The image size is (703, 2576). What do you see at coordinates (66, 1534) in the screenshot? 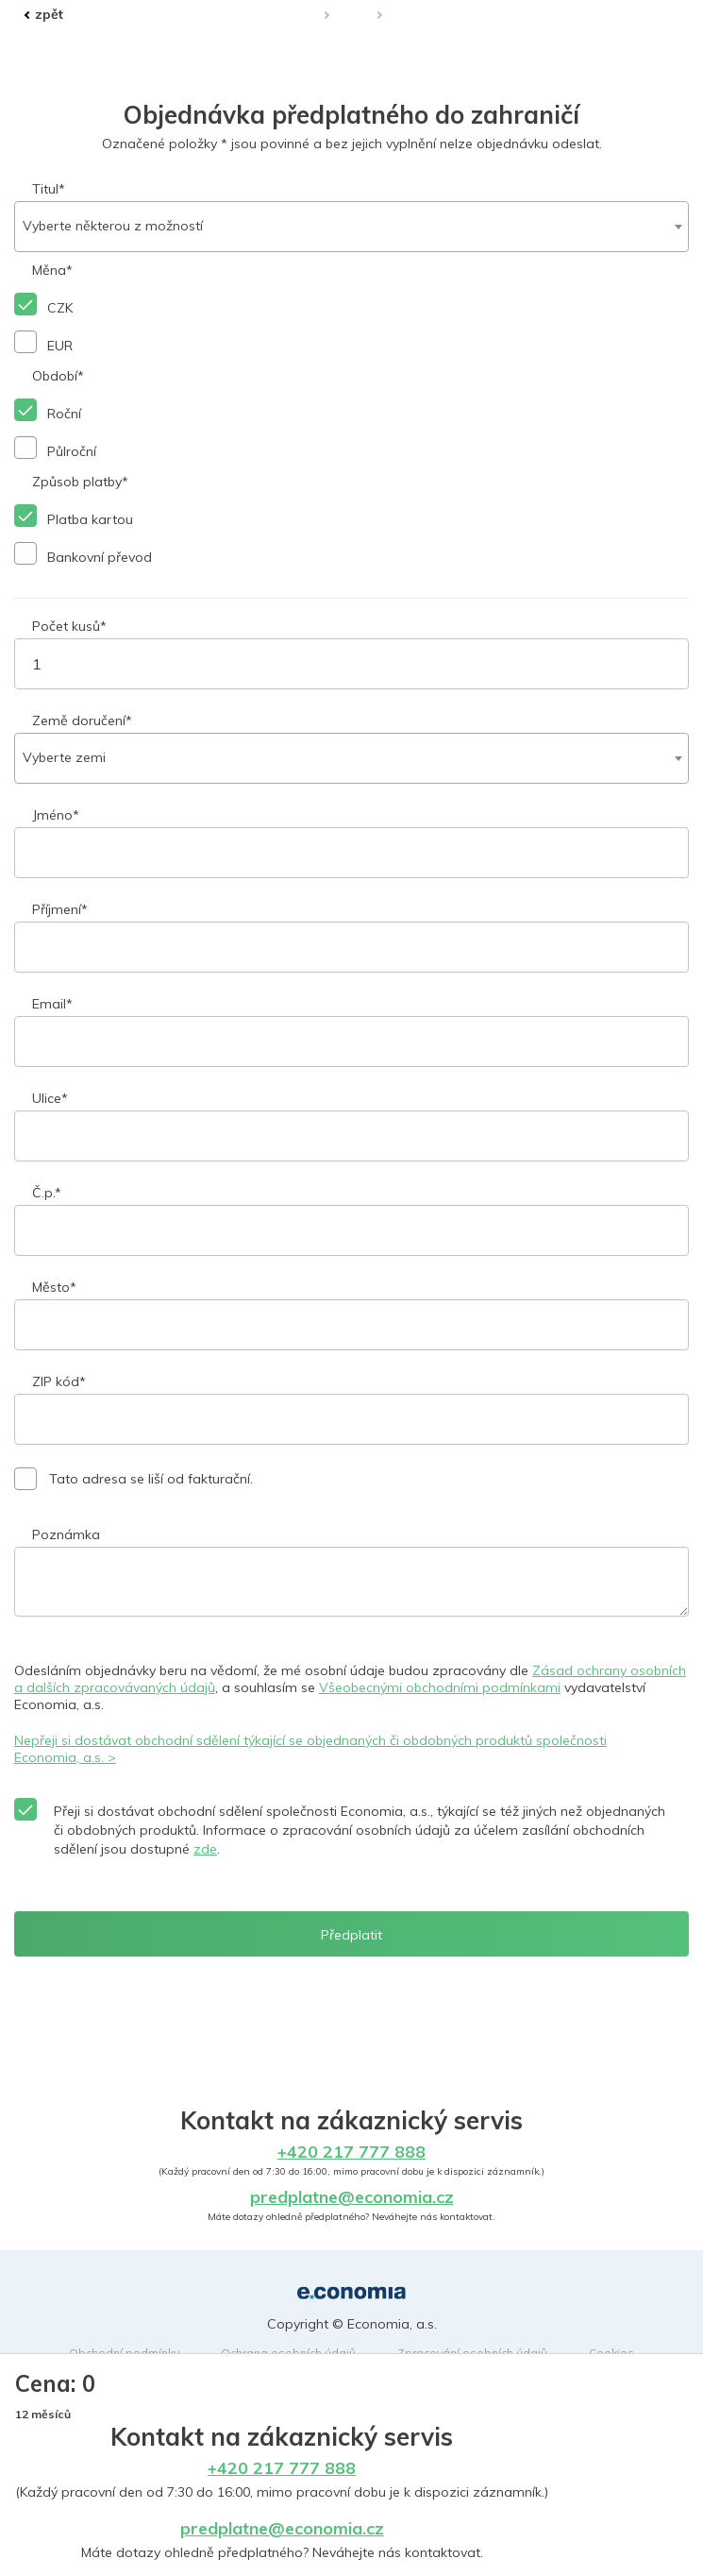
I see `Poznámka` at bounding box center [66, 1534].